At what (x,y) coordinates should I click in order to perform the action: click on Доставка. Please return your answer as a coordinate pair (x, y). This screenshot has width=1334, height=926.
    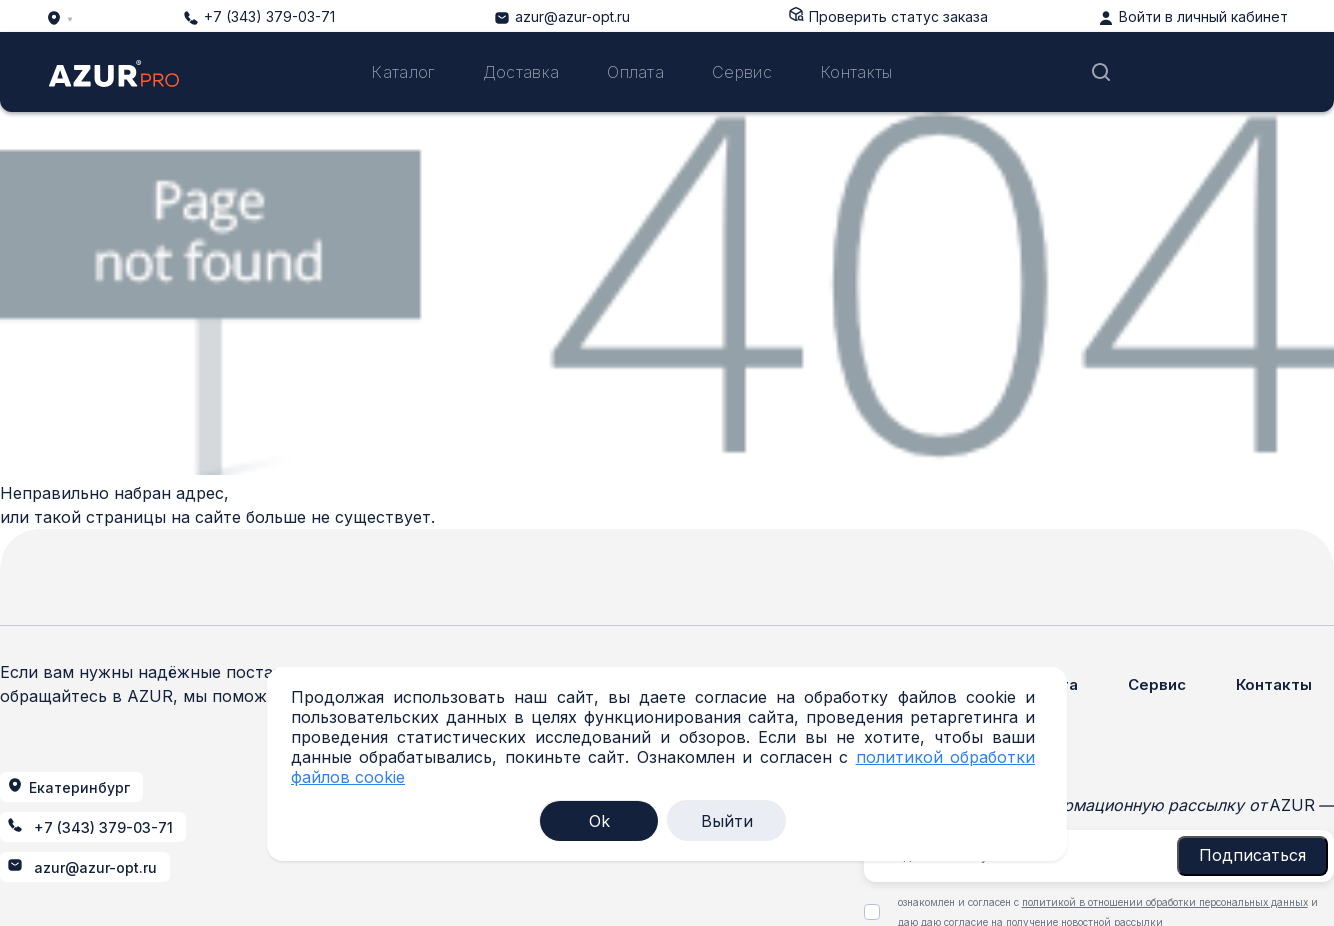
    Looking at the image, I should click on (521, 72).